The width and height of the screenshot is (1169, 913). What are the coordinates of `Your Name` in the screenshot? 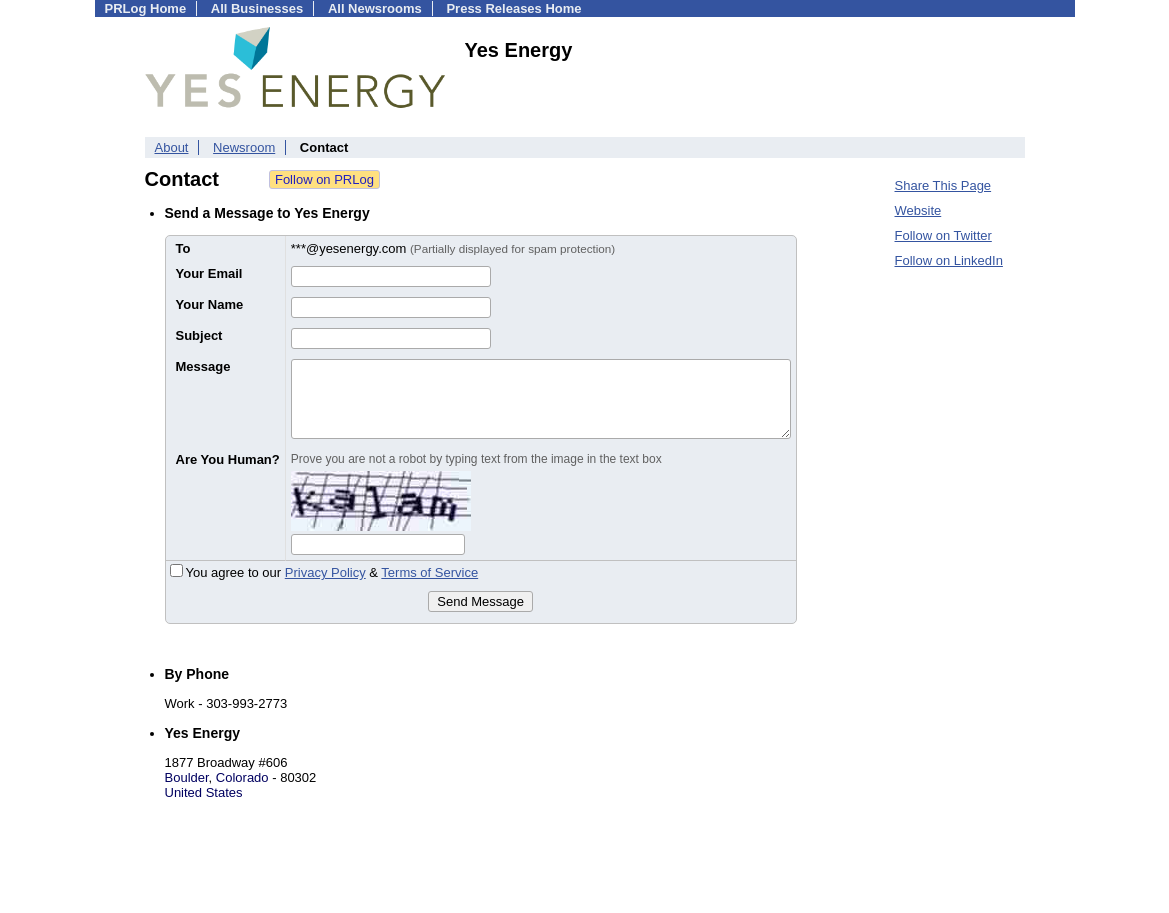 It's located at (210, 304).